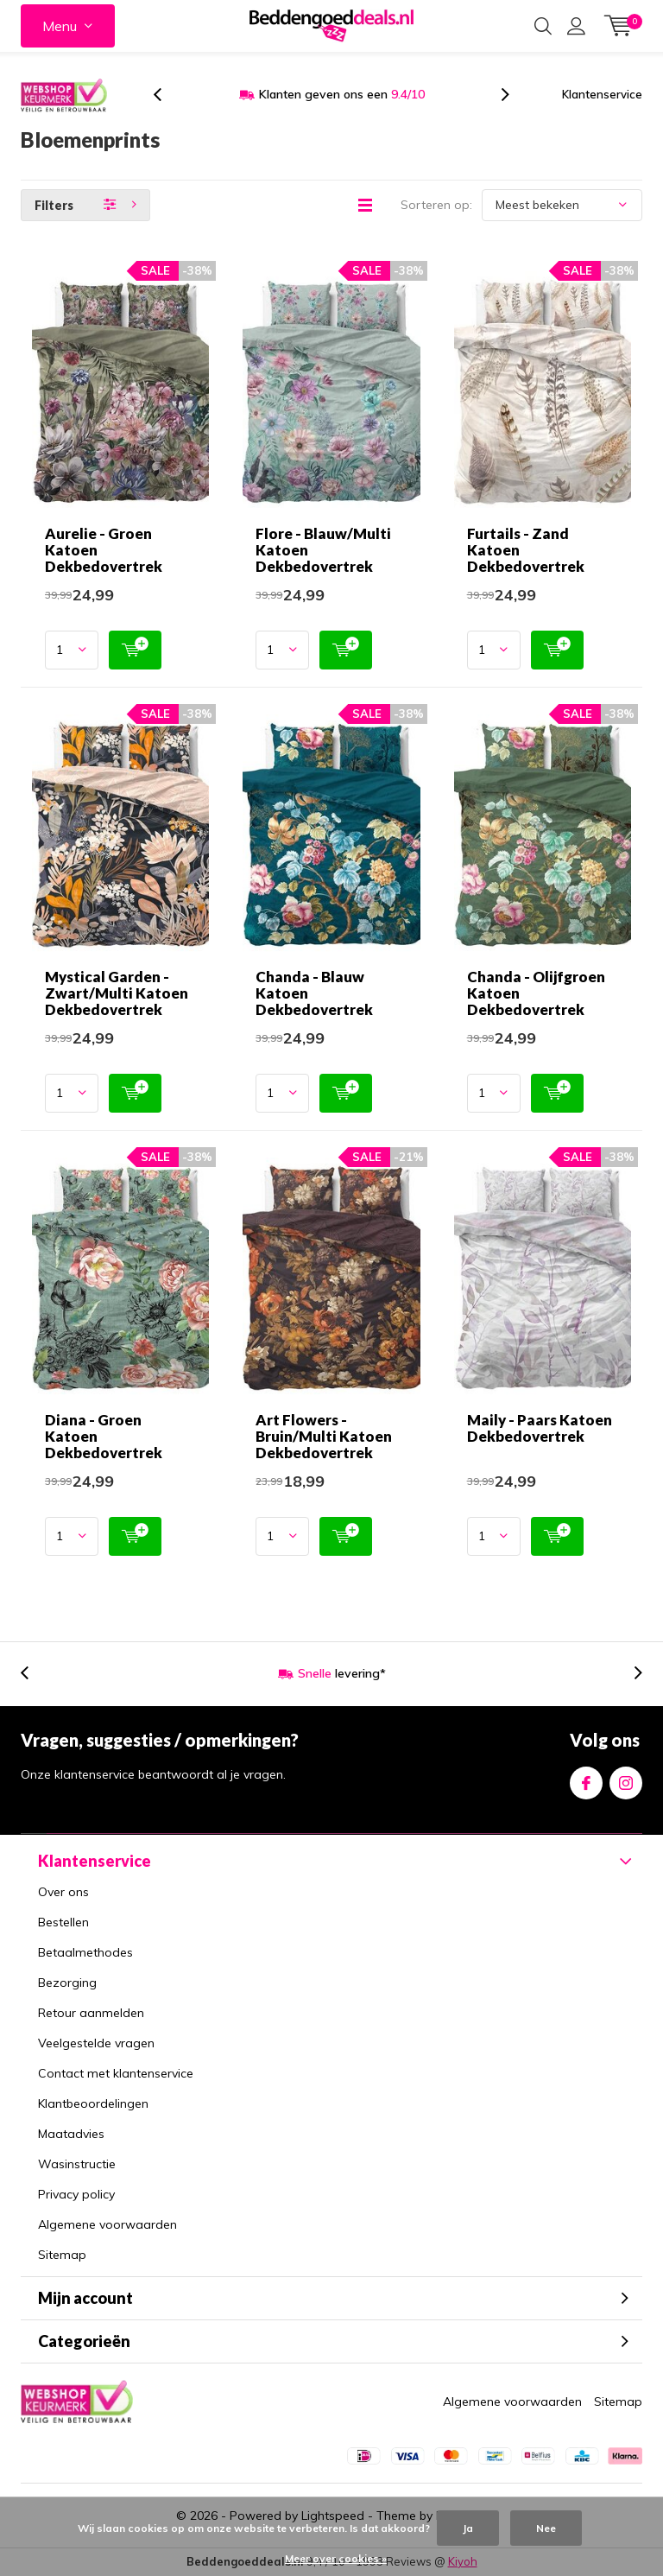 Image resolution: width=663 pixels, height=2576 pixels. What do you see at coordinates (468, 2528) in the screenshot?
I see `Ja` at bounding box center [468, 2528].